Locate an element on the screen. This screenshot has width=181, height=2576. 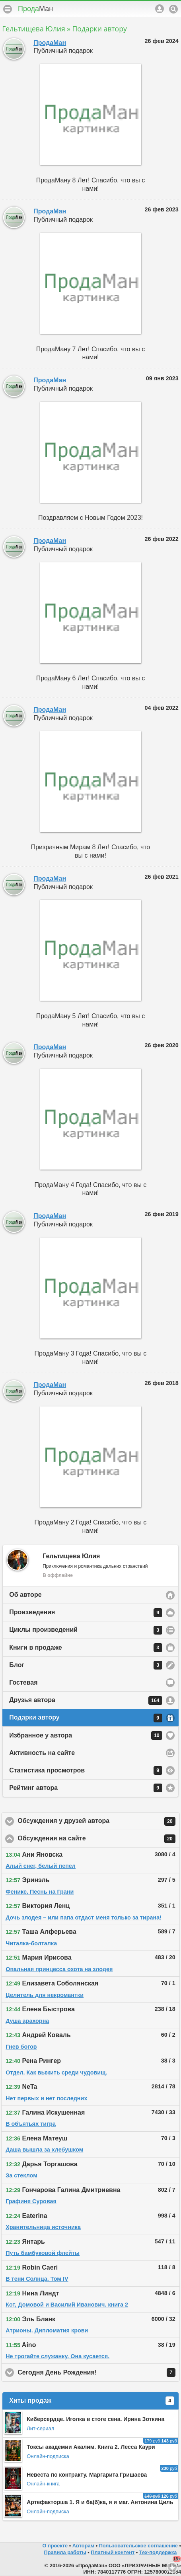
Об авторе is located at coordinates (25, 1594).